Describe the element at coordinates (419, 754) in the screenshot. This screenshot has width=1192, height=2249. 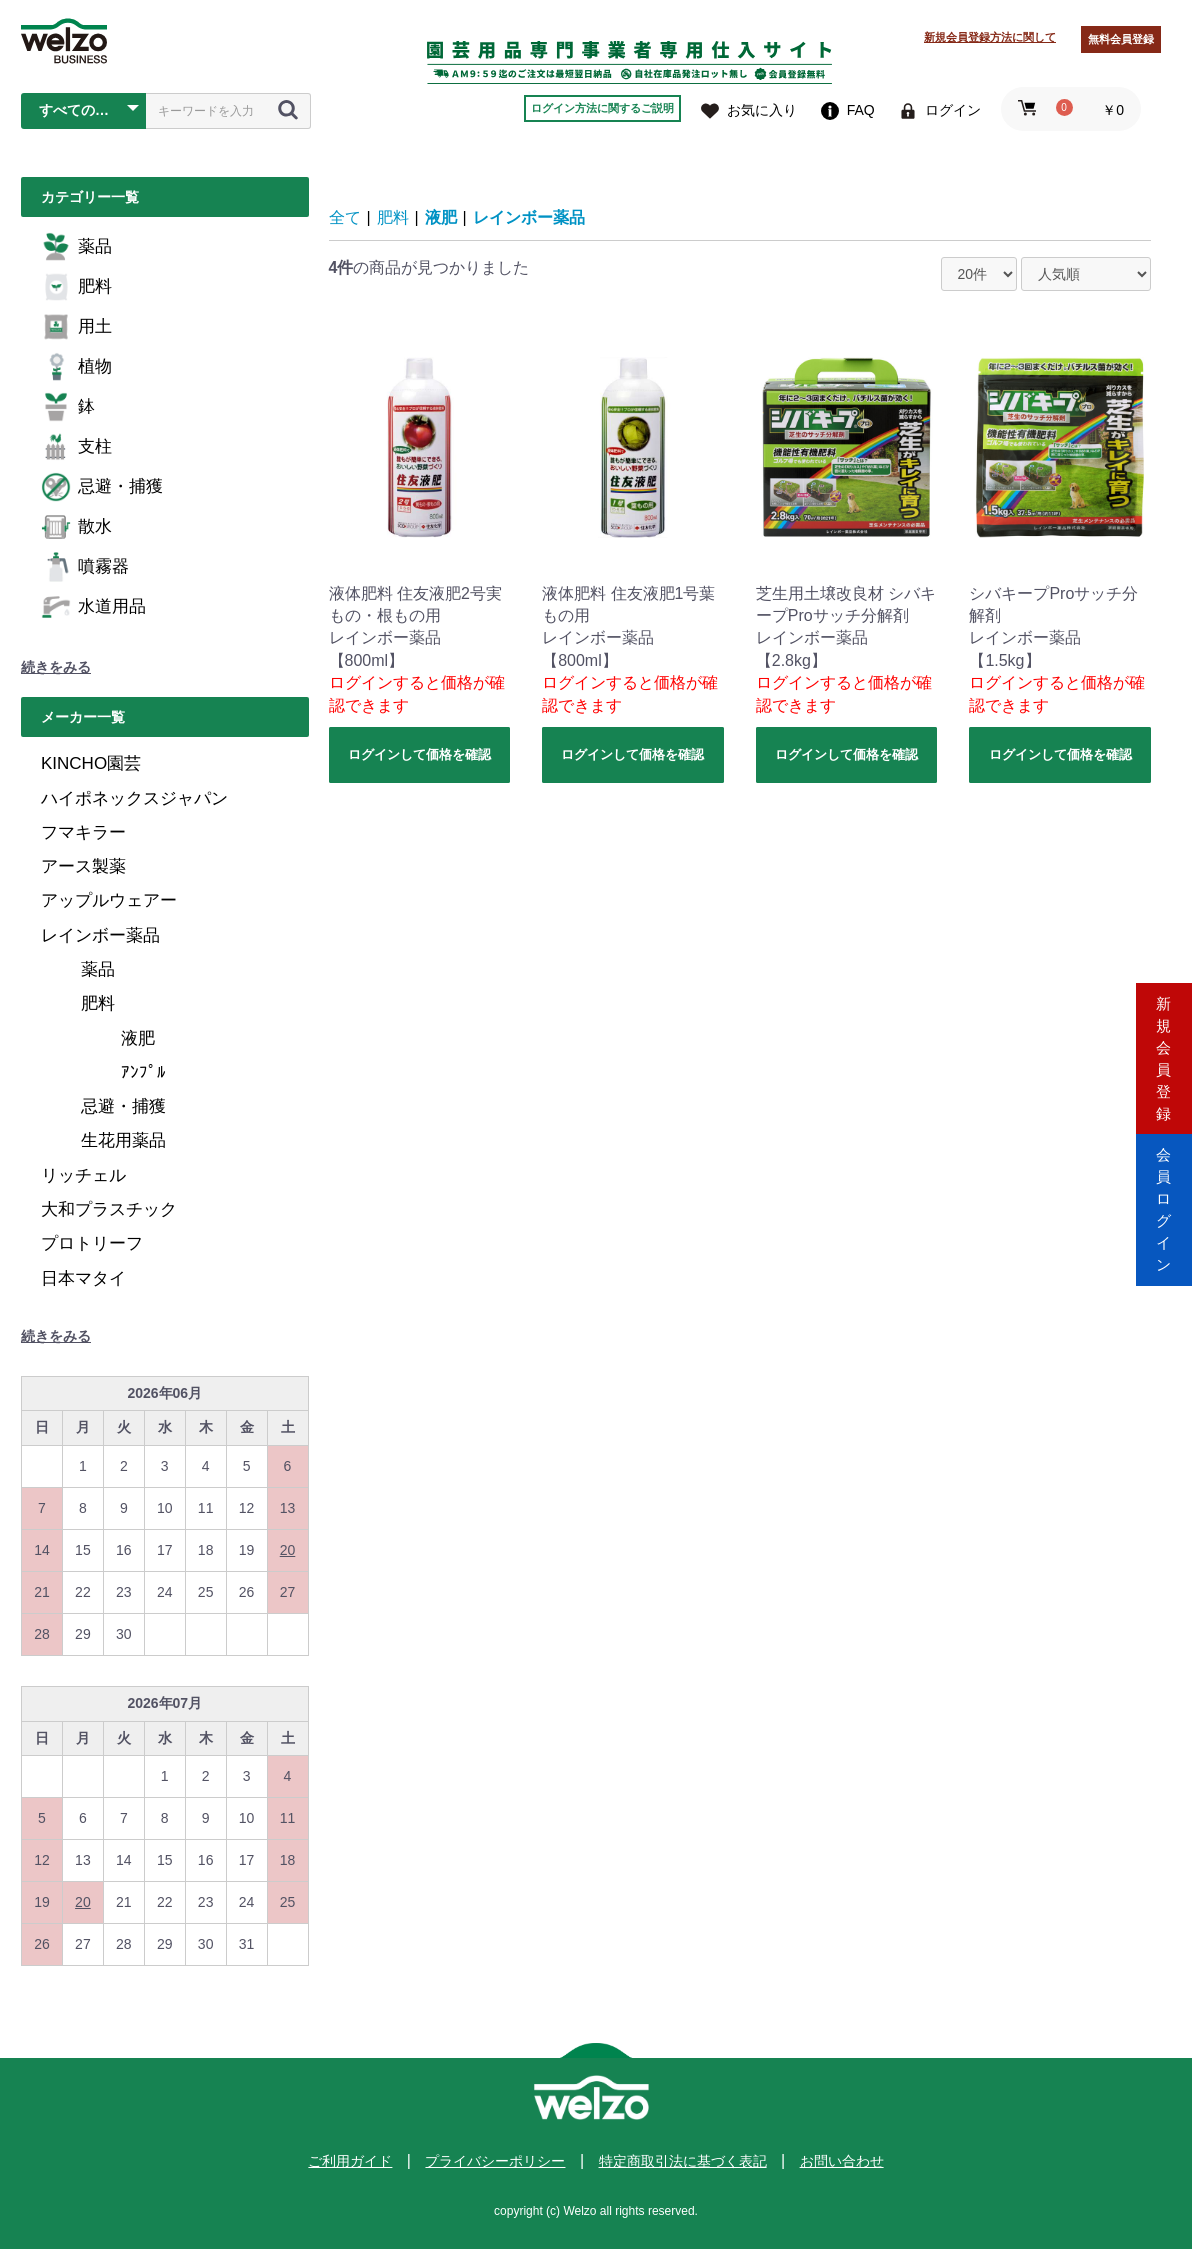
I see `ログインして価格を確認` at that location.